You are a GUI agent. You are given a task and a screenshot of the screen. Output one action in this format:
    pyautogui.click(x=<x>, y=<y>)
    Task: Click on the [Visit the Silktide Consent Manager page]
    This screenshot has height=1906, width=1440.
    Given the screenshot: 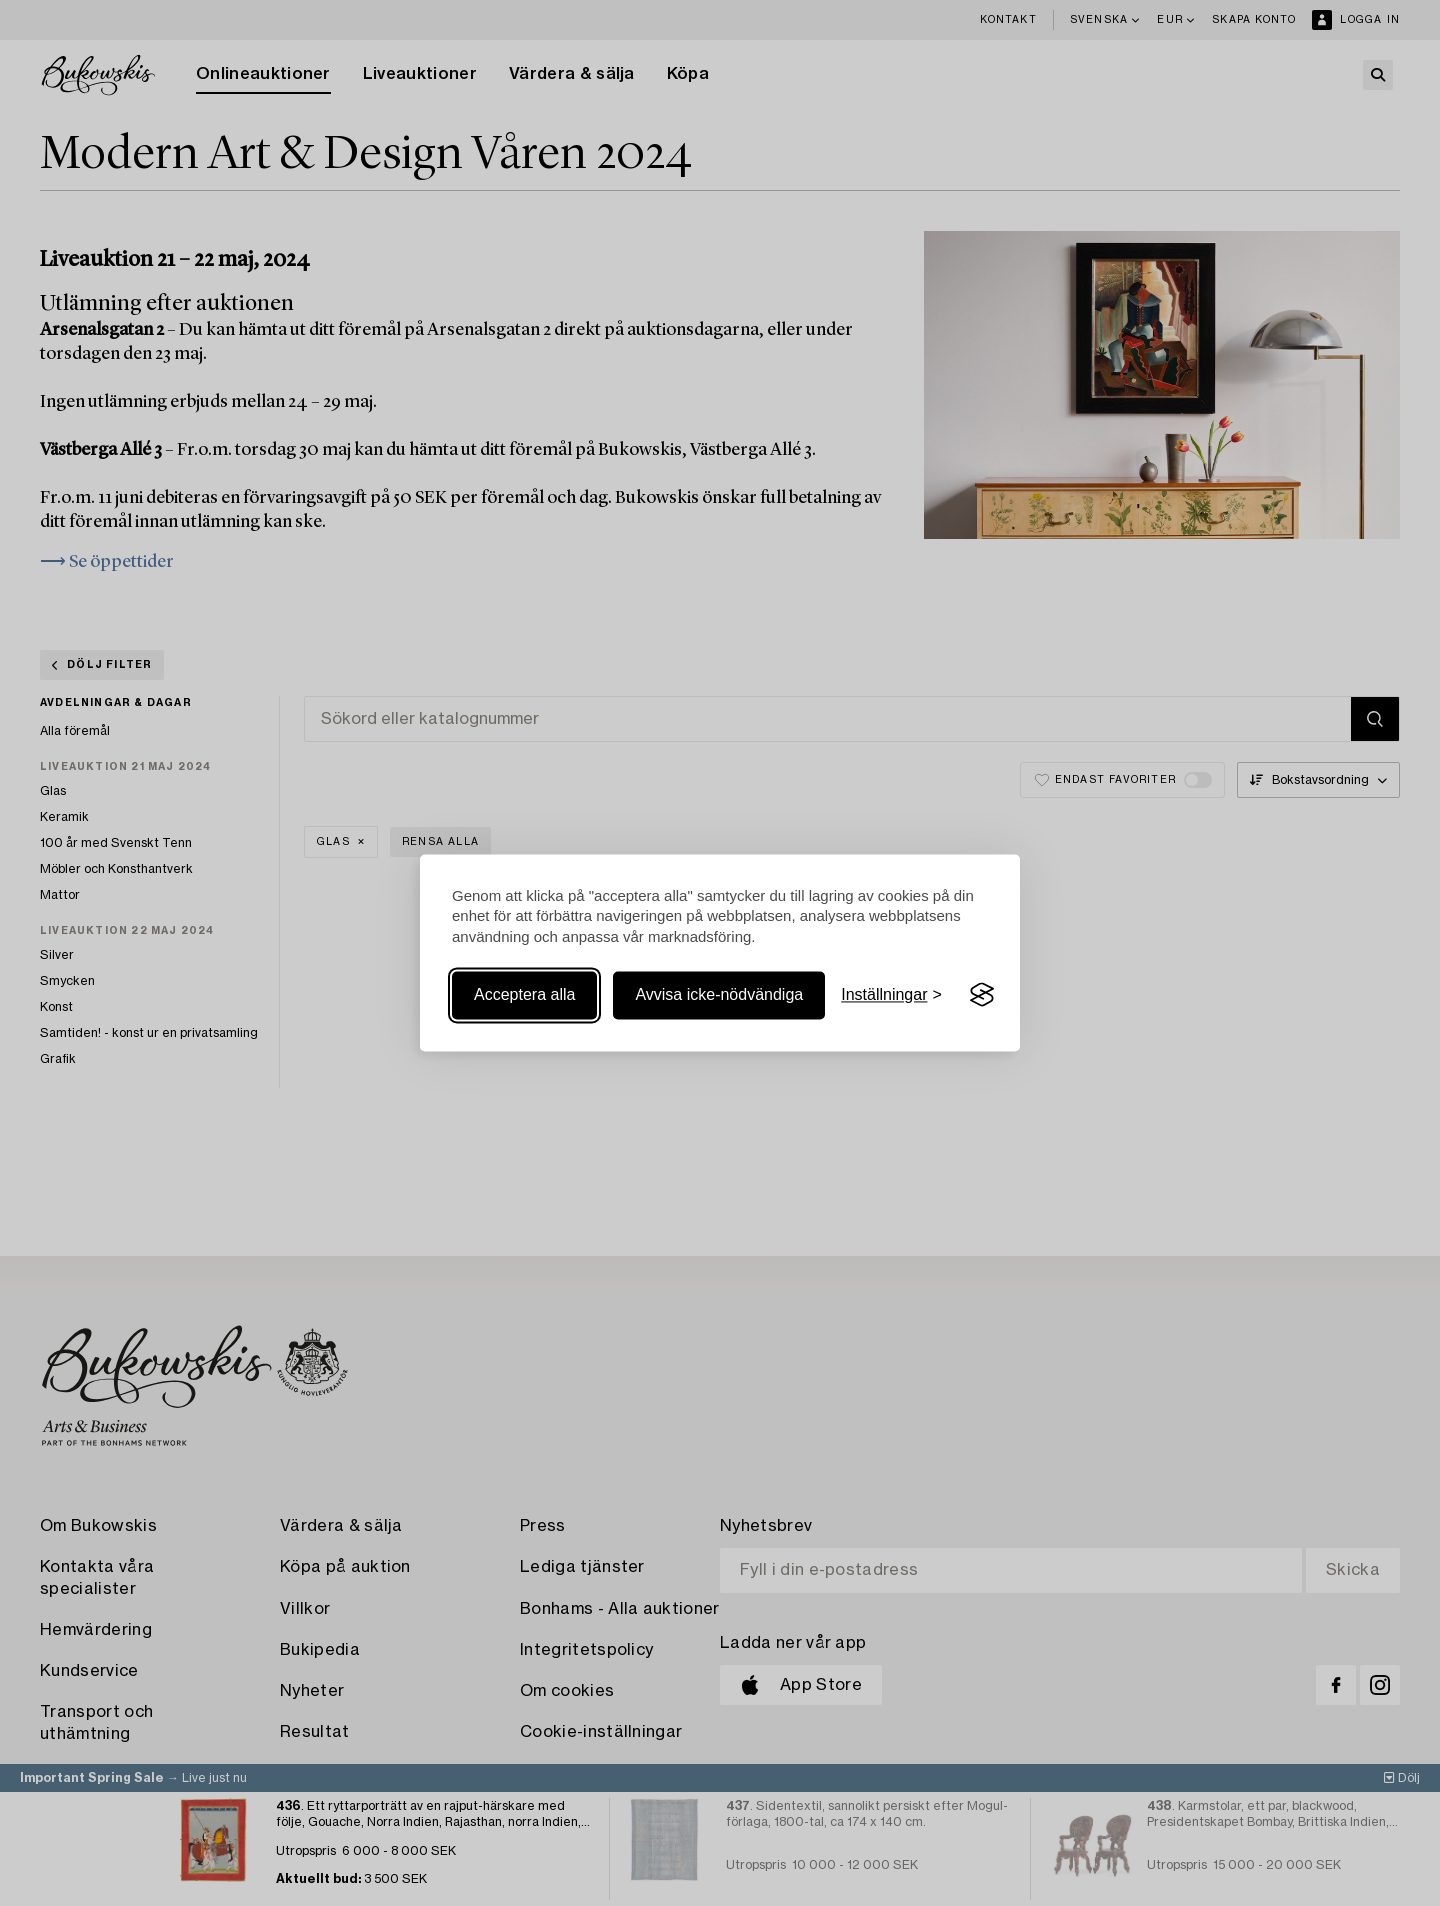 What is the action you would take?
    pyautogui.click(x=982, y=995)
    